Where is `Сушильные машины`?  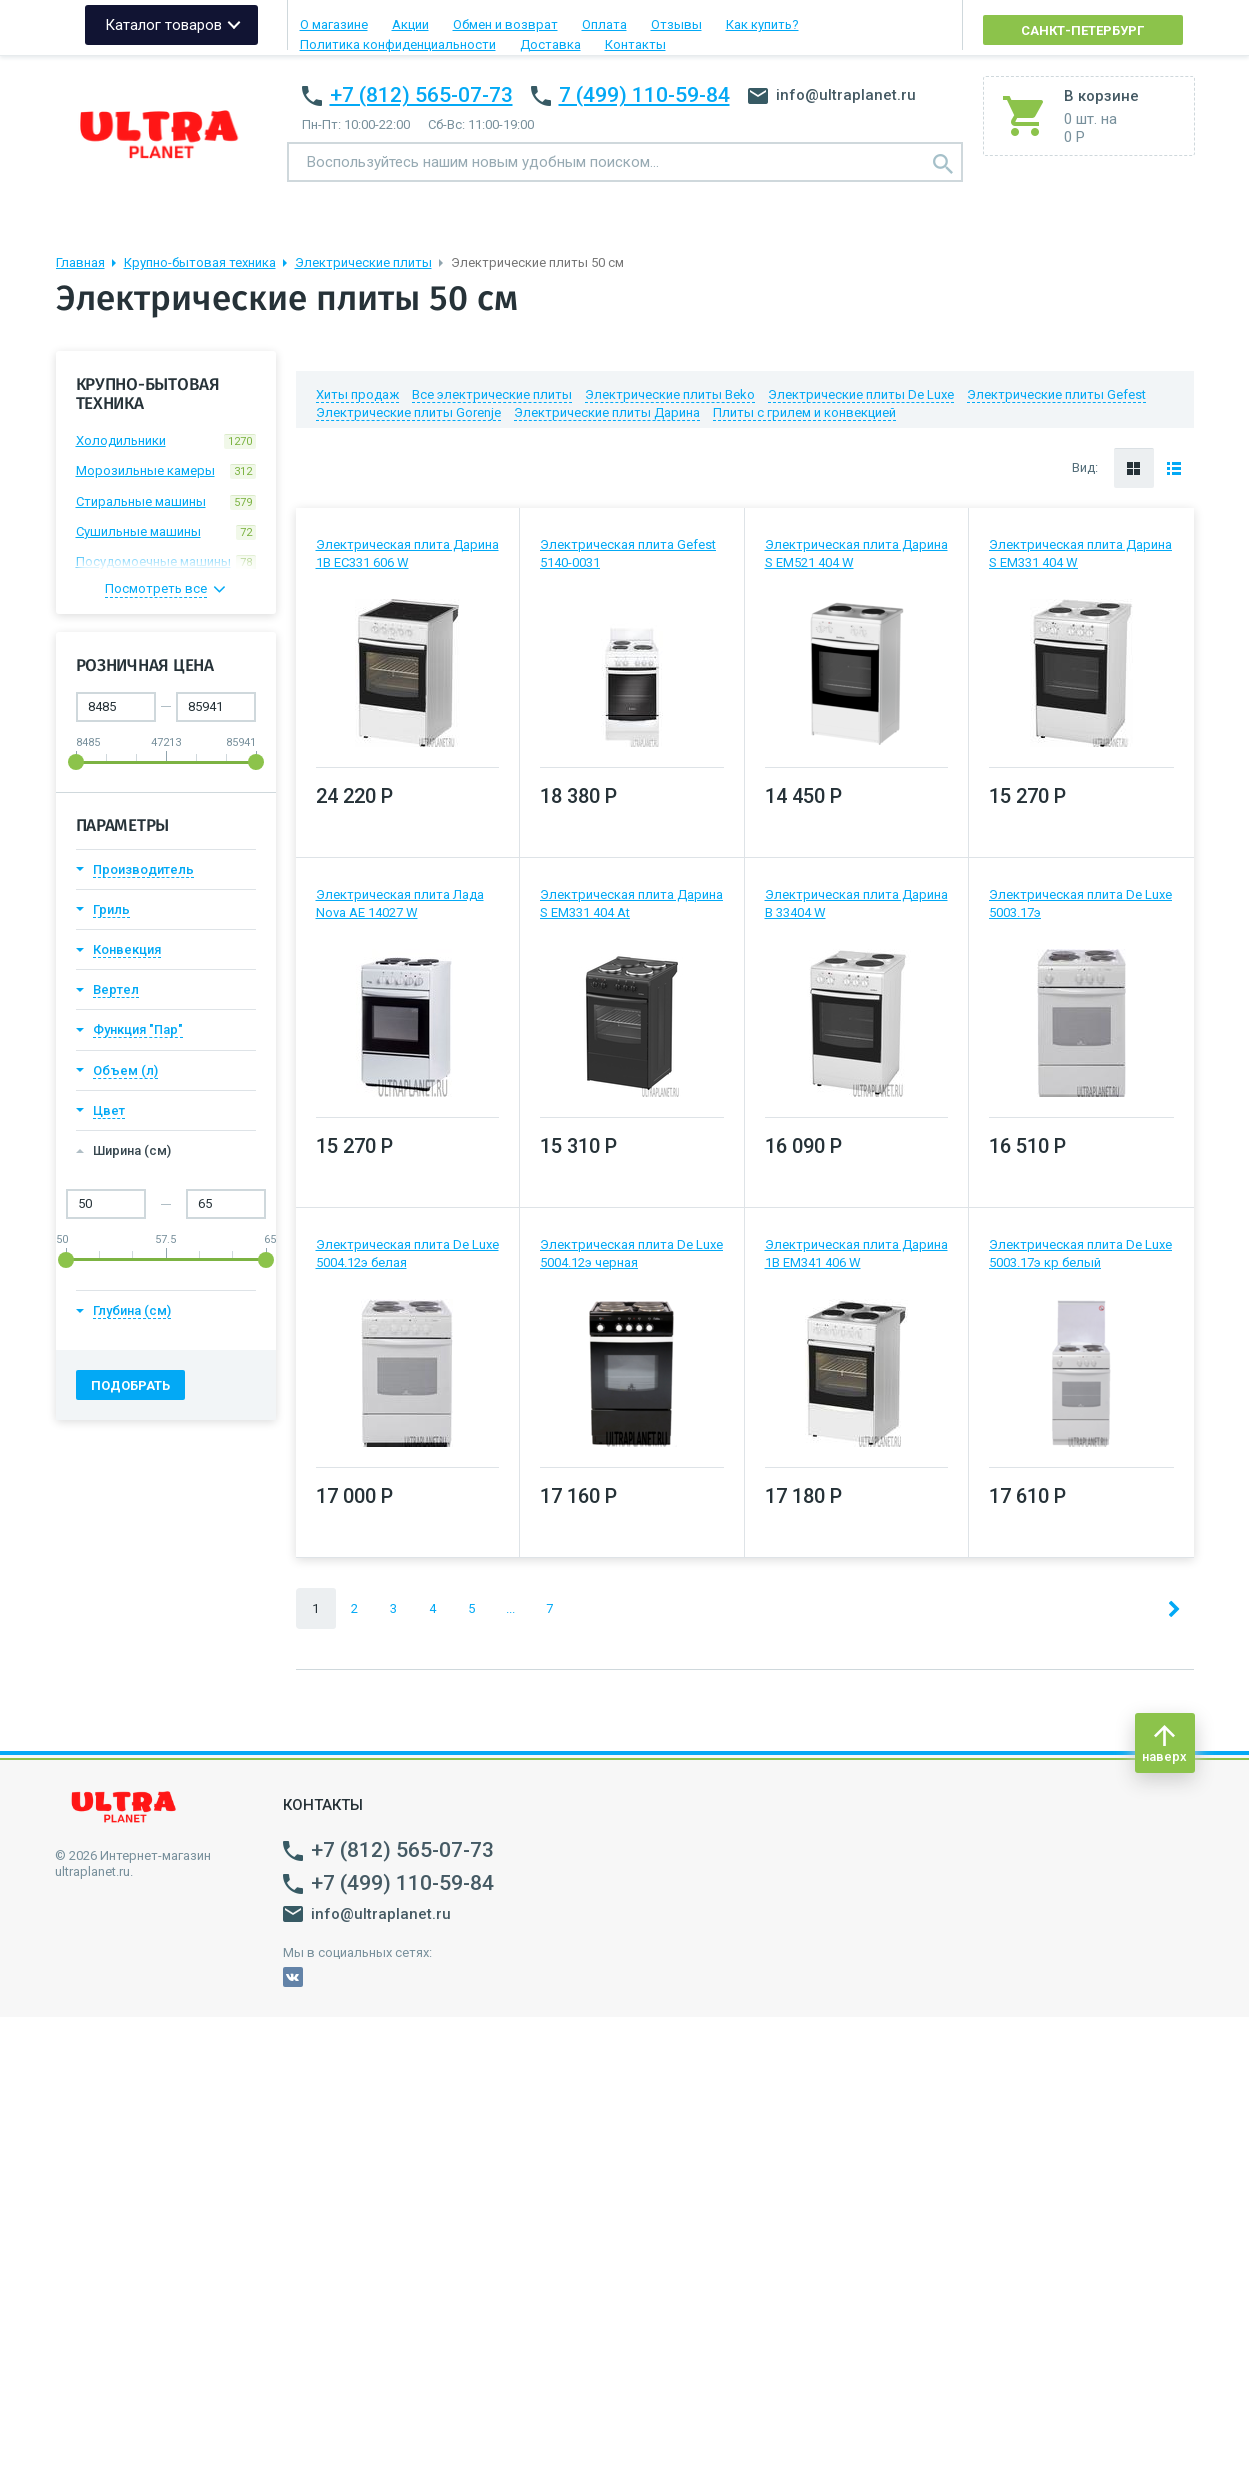 Сушильные машины is located at coordinates (166, 532).